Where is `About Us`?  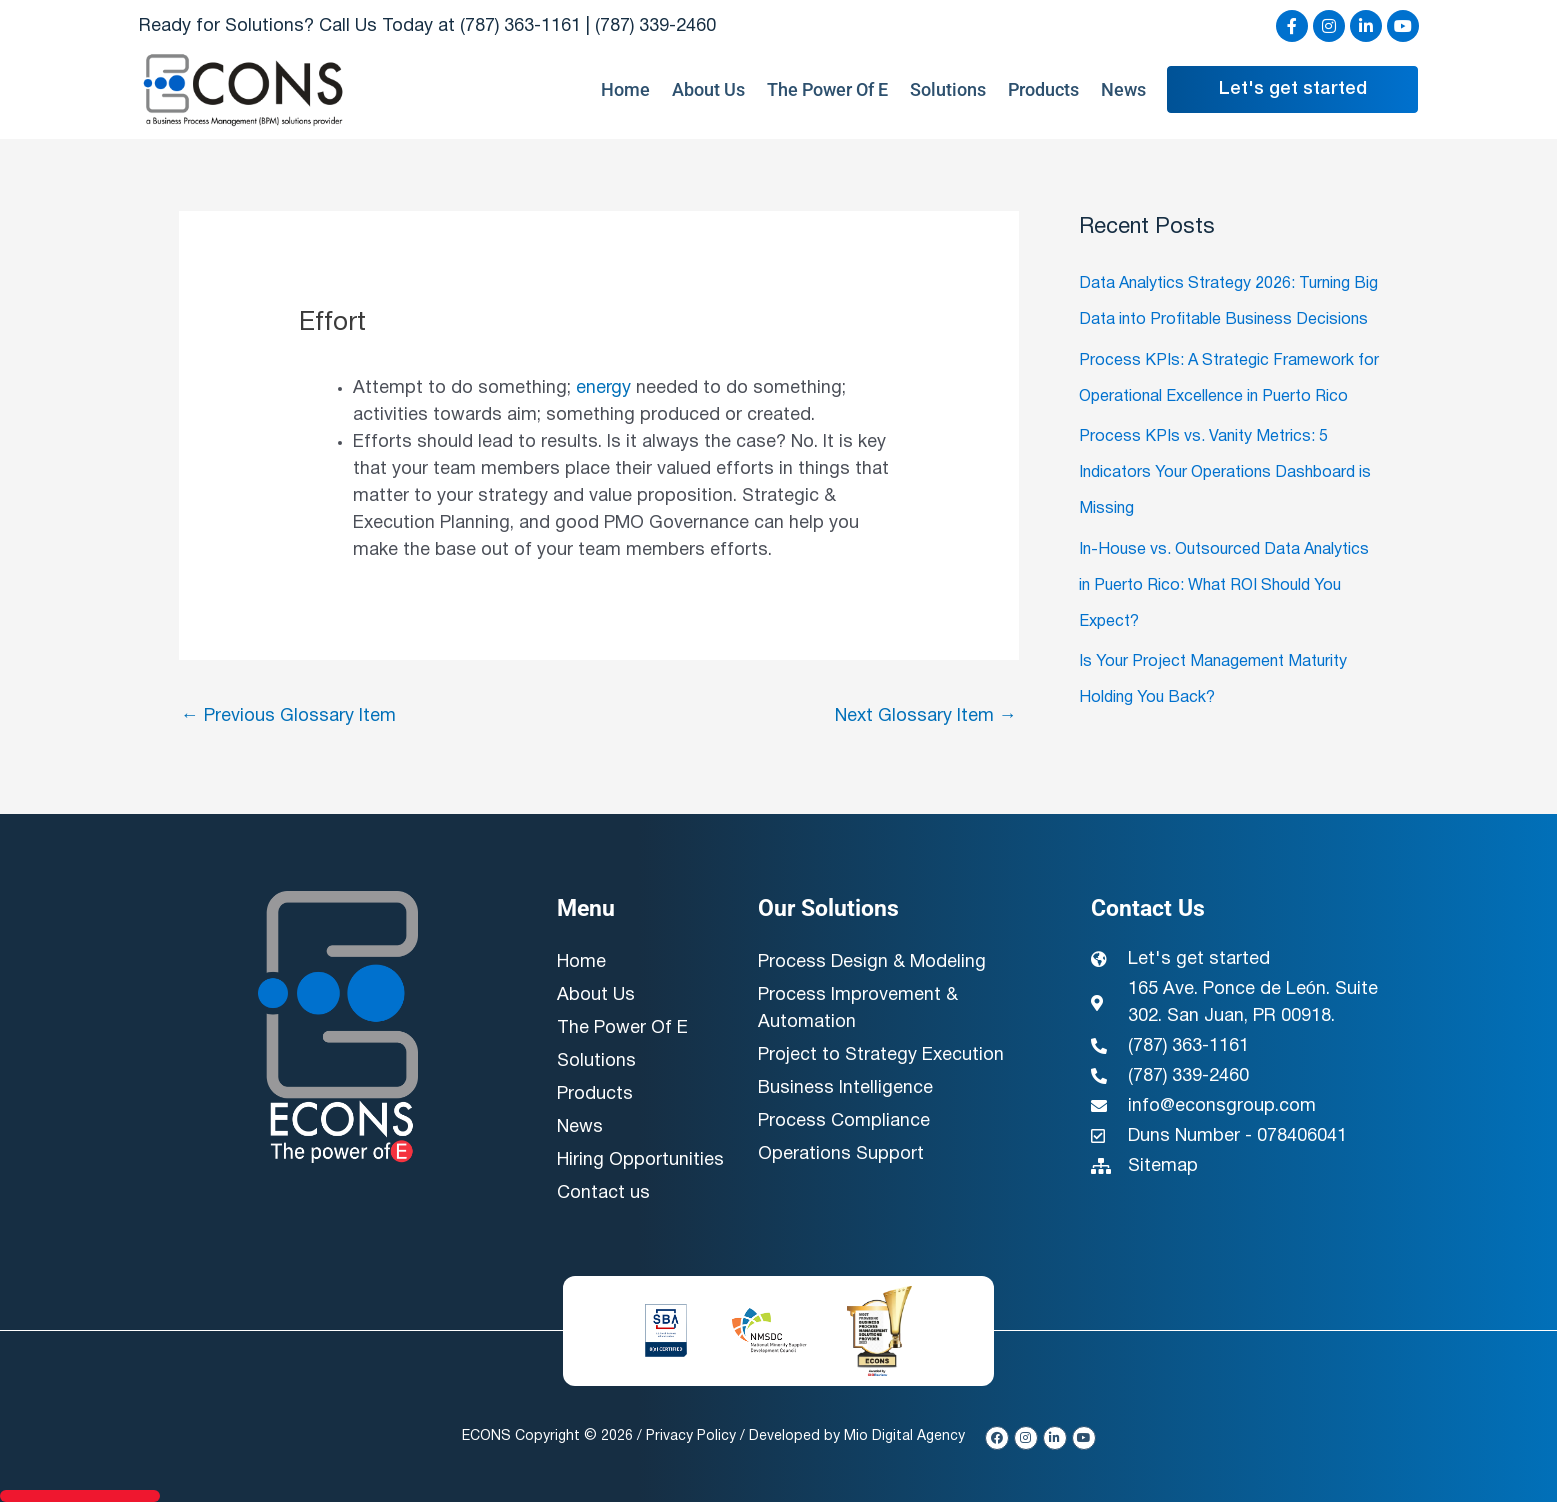 About Us is located at coordinates (708, 90).